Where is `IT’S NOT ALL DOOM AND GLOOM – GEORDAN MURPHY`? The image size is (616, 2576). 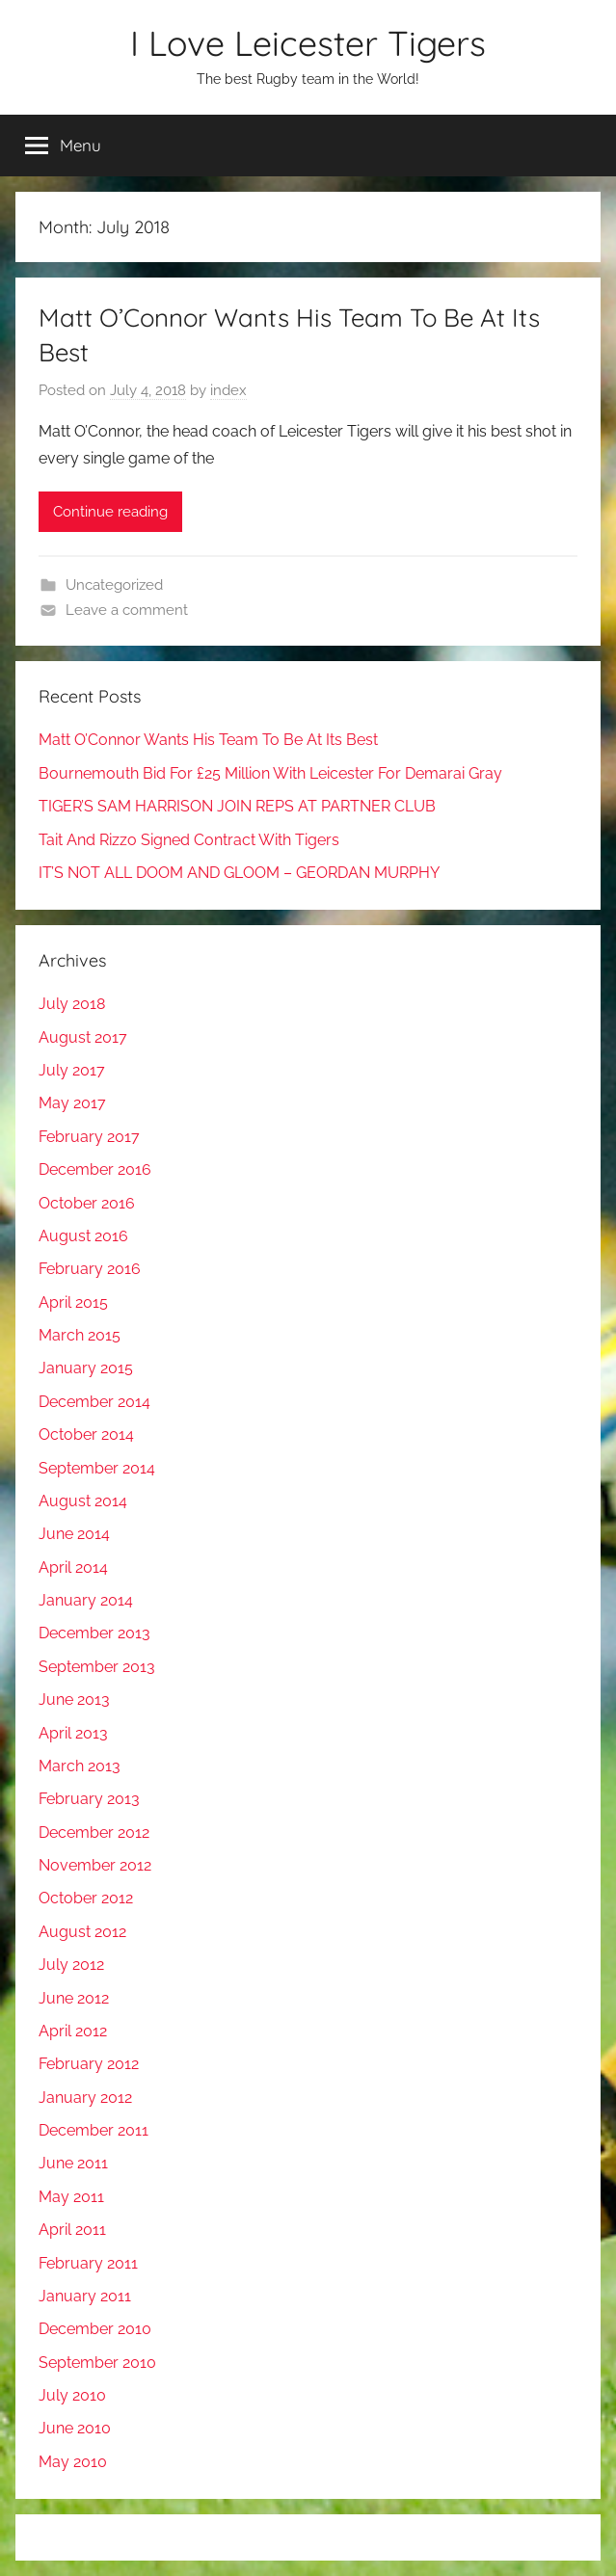
IT’S NOT ALL DOOM AND GLOOM – GEORDAN MURPHY is located at coordinates (239, 872).